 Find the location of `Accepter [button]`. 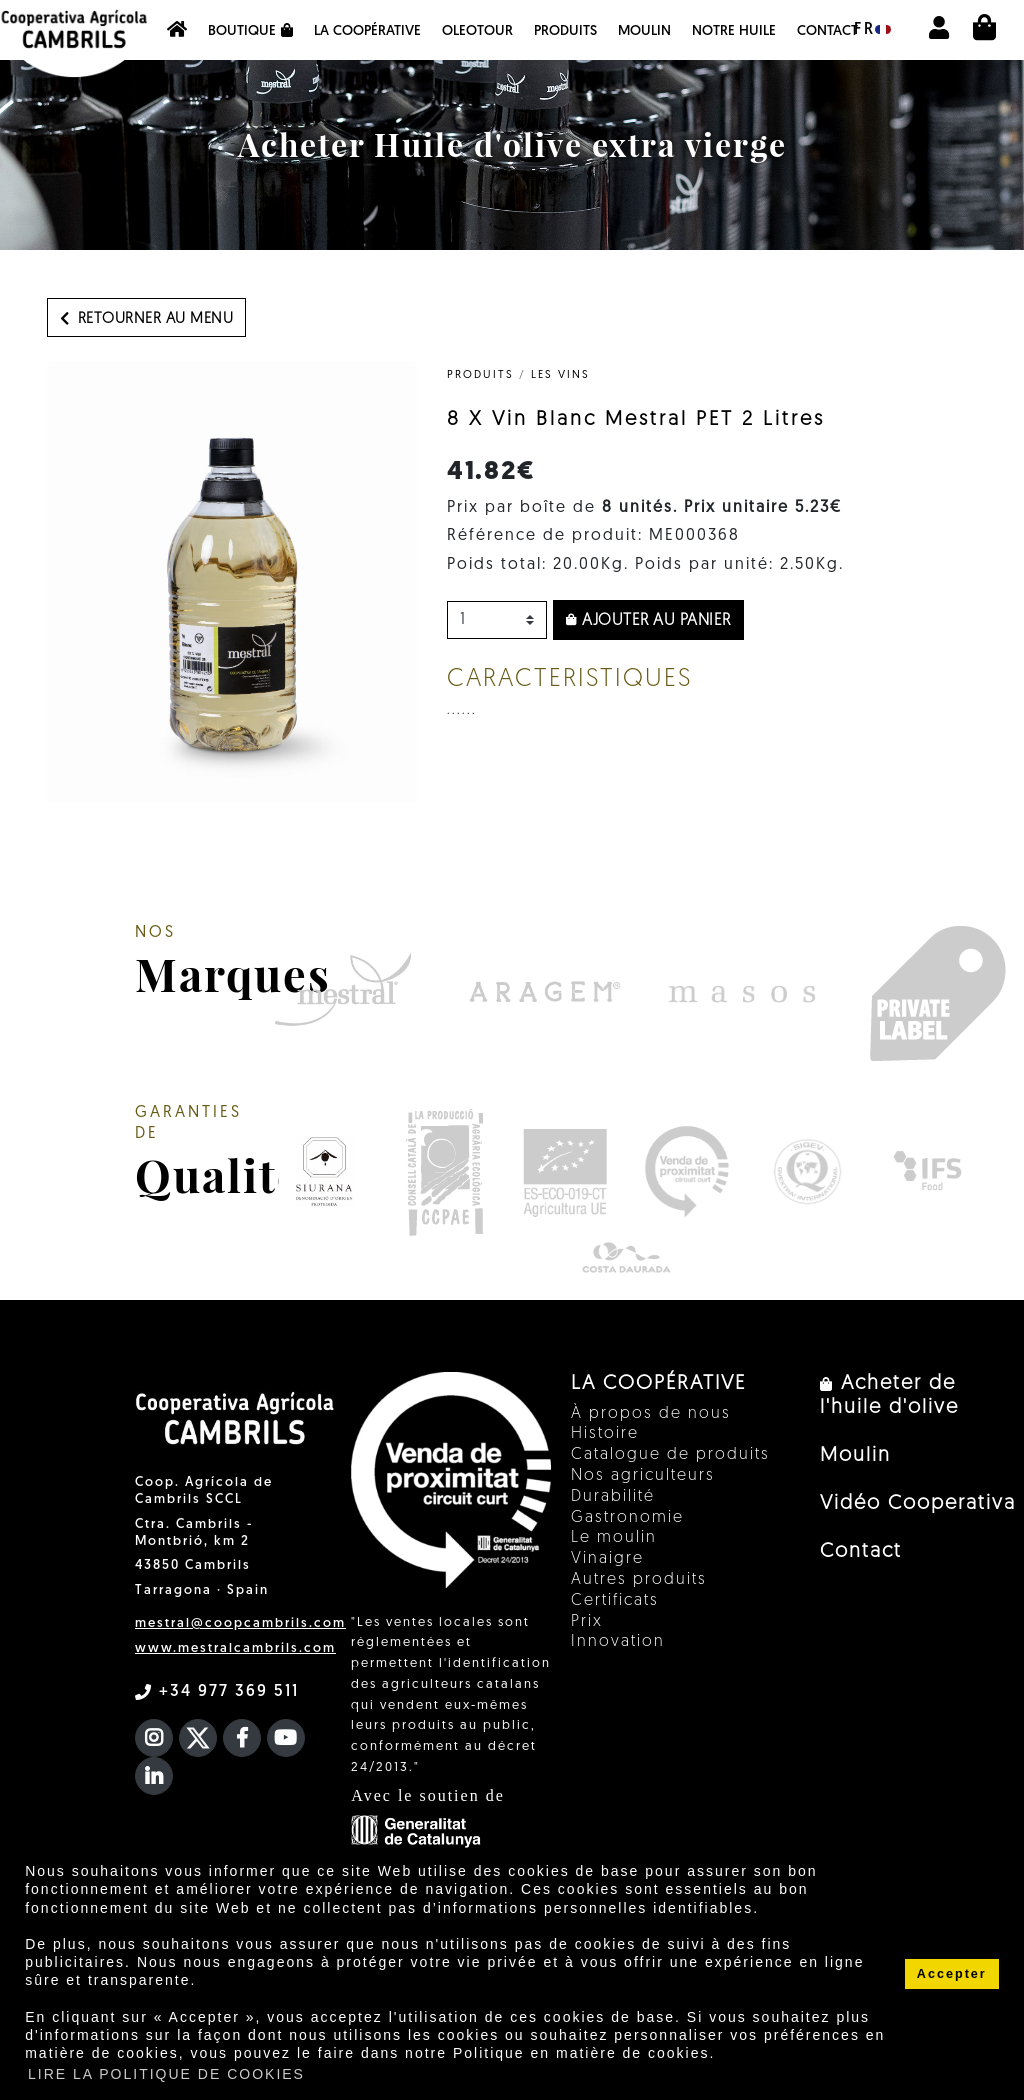

Accepter [button] is located at coordinates (952, 1974).